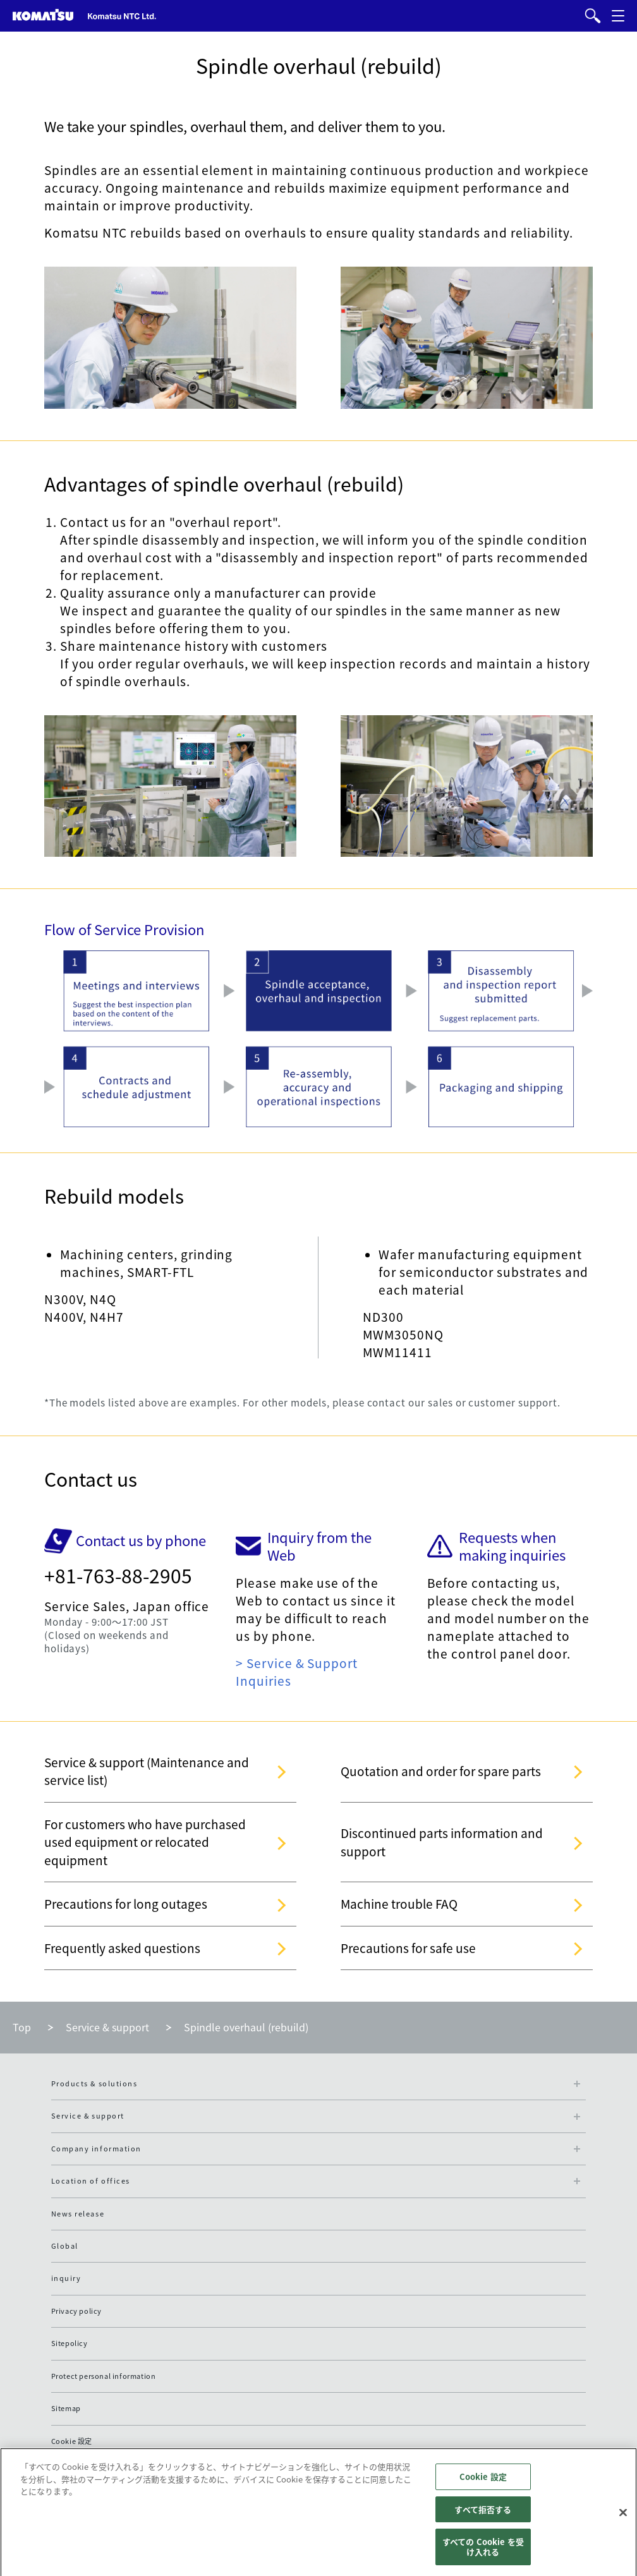 This screenshot has height=2576, width=637. I want to click on Privacy policy, so click(76, 2311).